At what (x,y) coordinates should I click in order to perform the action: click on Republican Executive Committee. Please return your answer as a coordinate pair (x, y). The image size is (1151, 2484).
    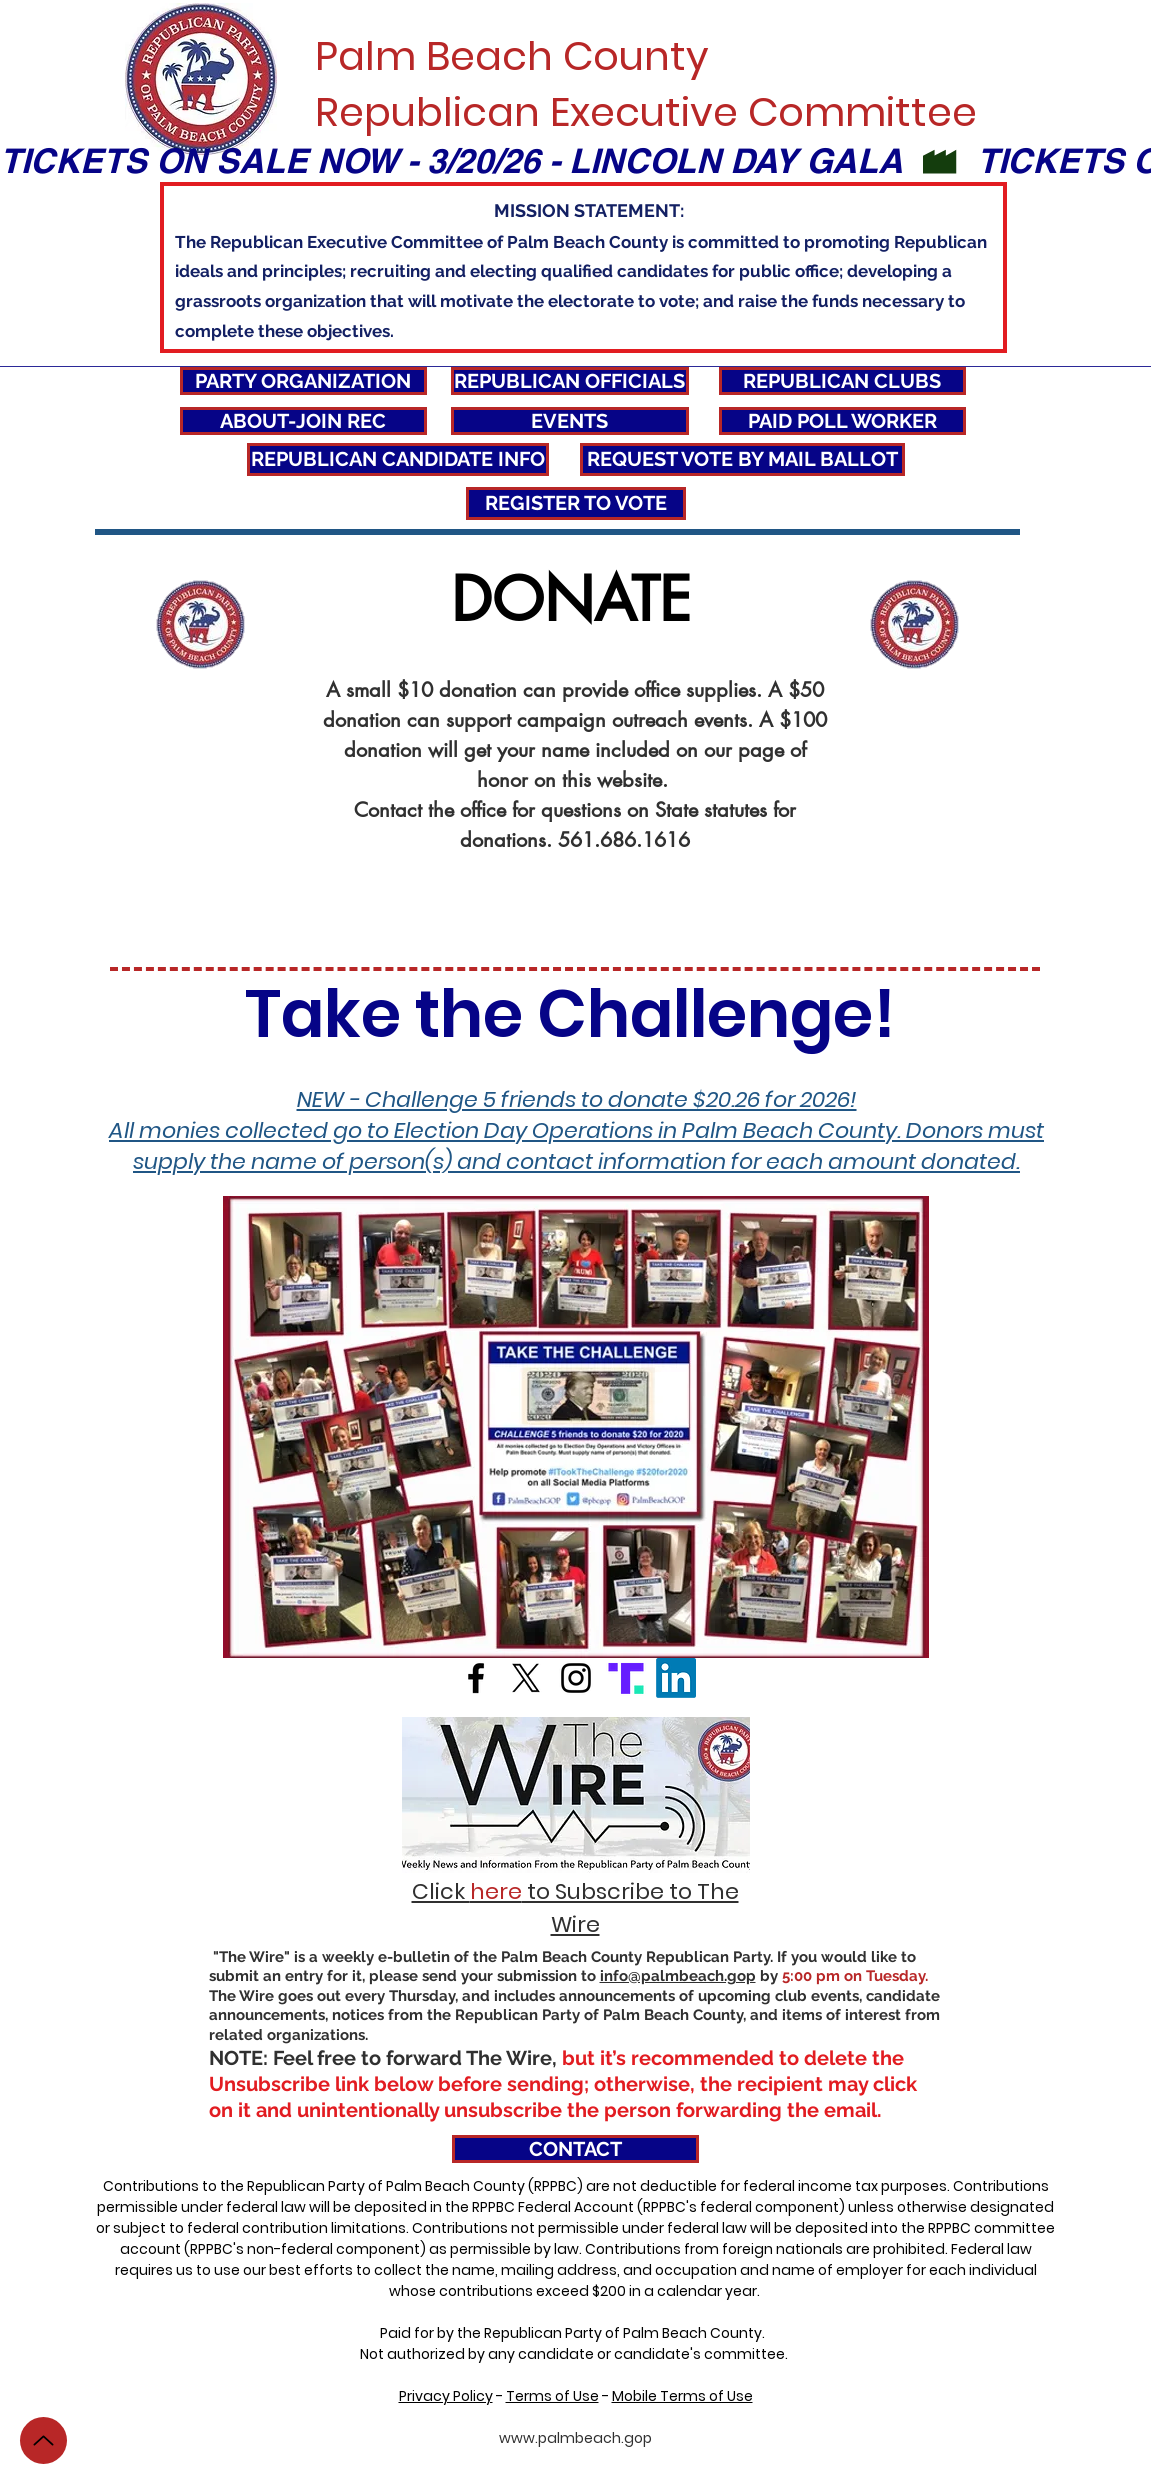
    Looking at the image, I should click on (646, 112).